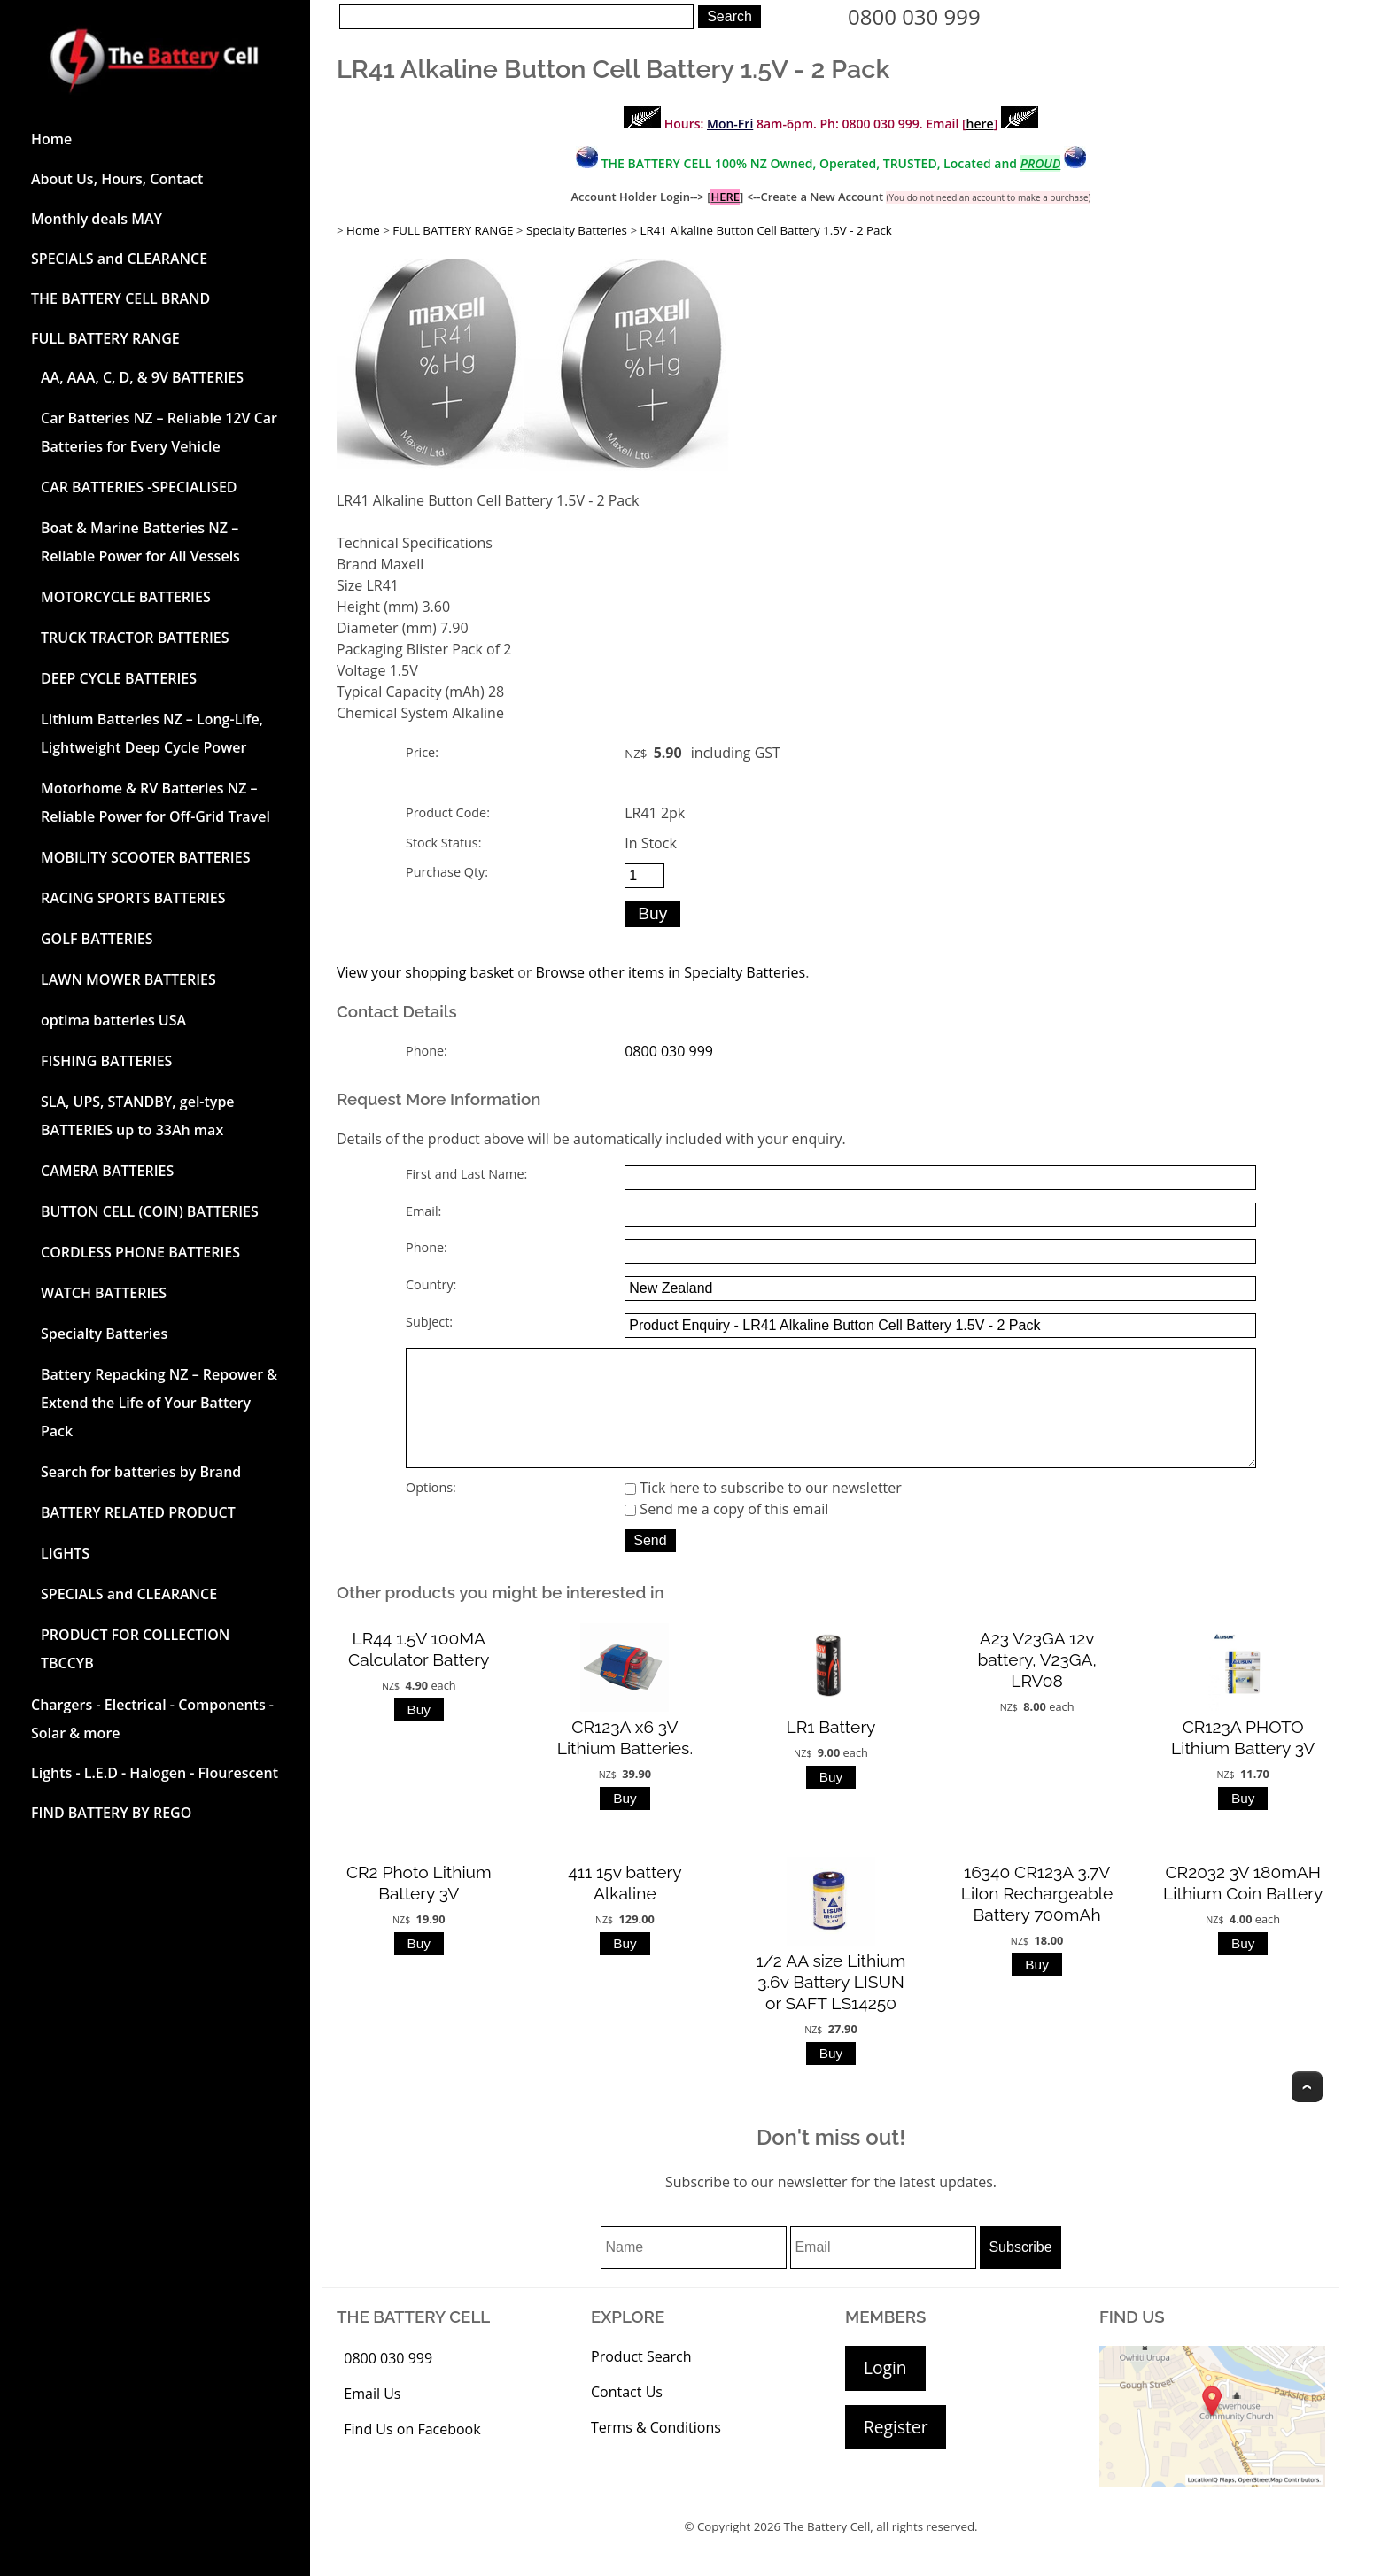  I want to click on THE BATTERY CELL BRAND, so click(120, 298).